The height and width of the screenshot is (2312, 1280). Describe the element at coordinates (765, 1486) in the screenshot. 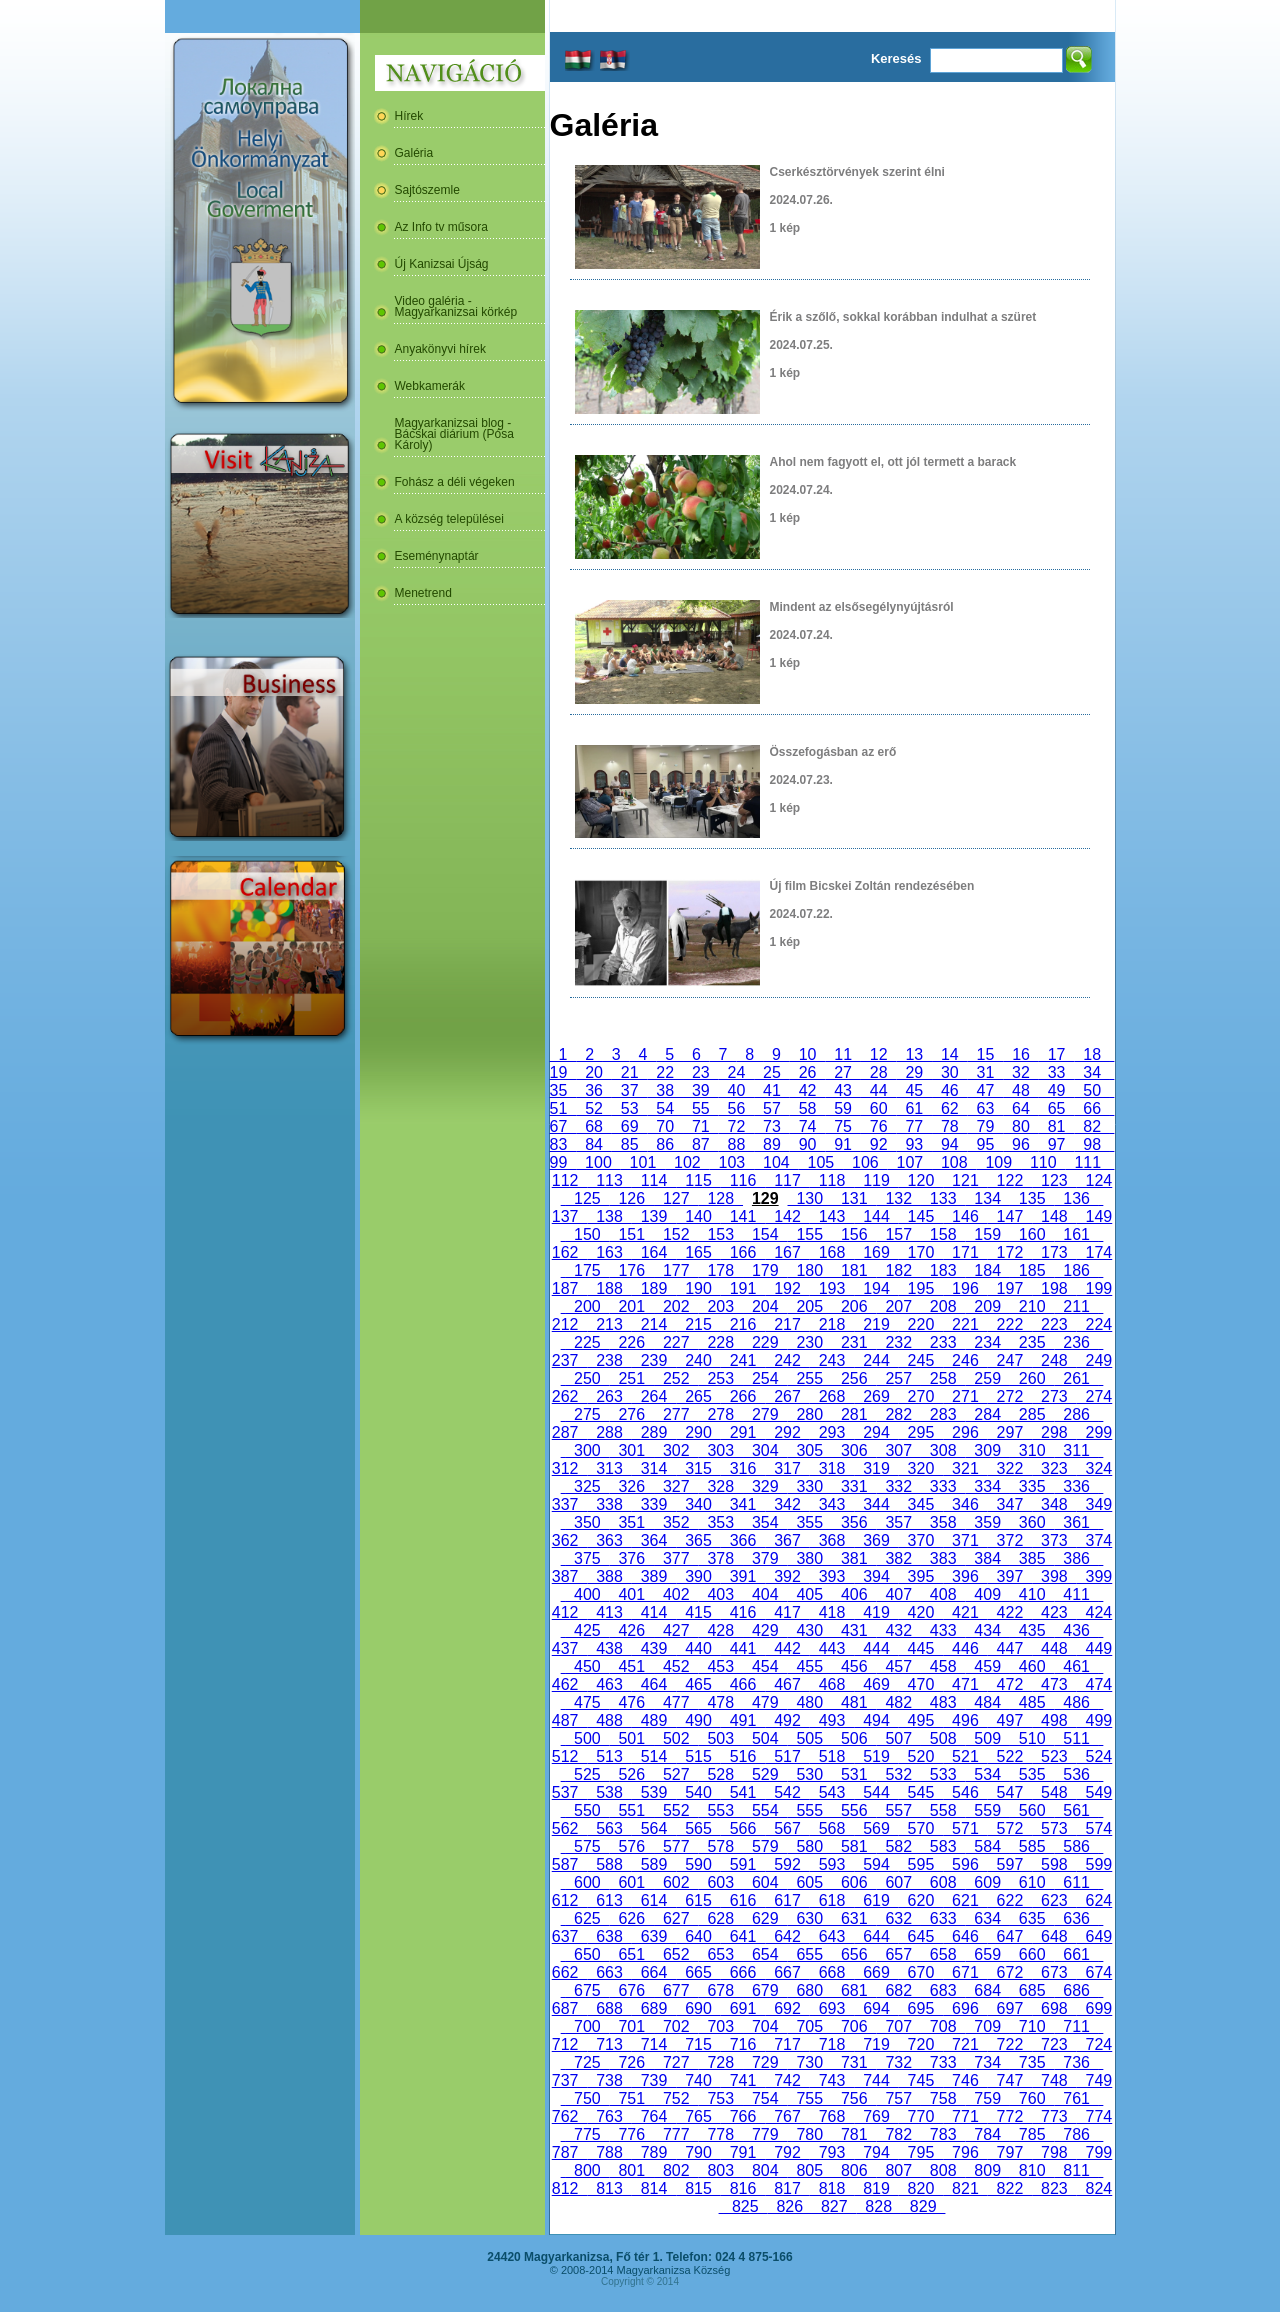

I see `329` at that location.